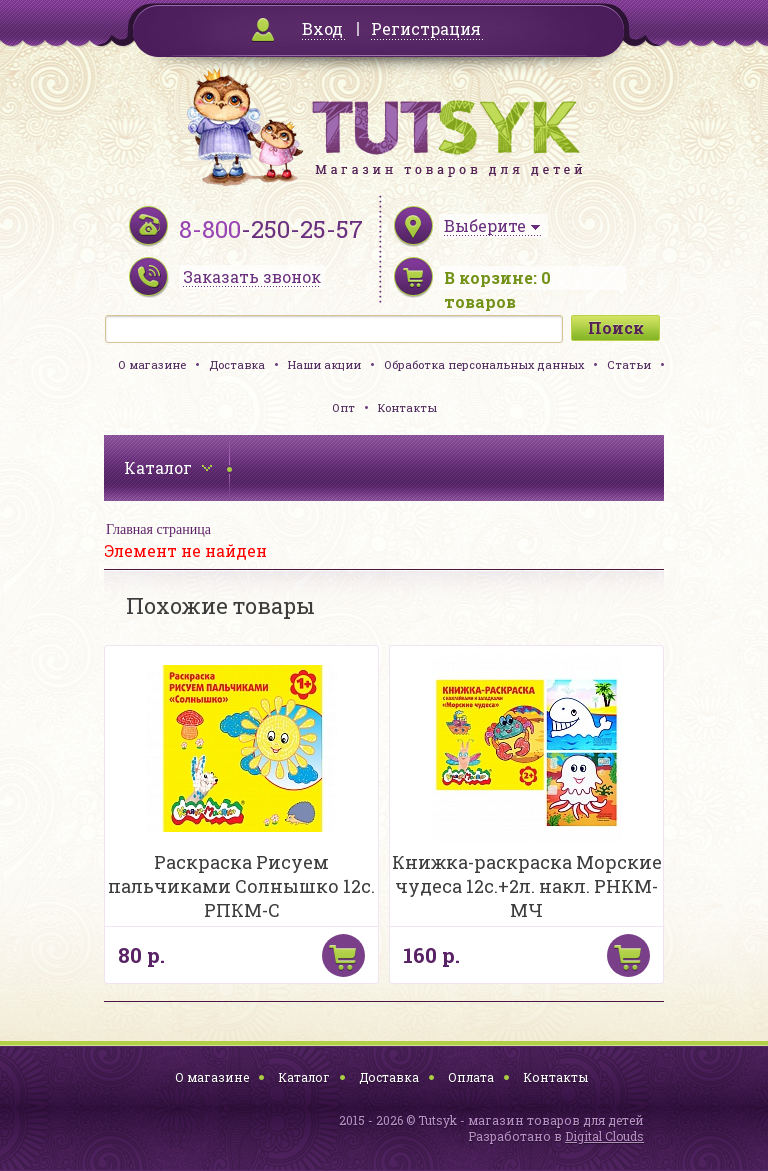 The width and height of the screenshot is (768, 1171). Describe the element at coordinates (484, 364) in the screenshot. I see `Обработка персональных данных` at that location.